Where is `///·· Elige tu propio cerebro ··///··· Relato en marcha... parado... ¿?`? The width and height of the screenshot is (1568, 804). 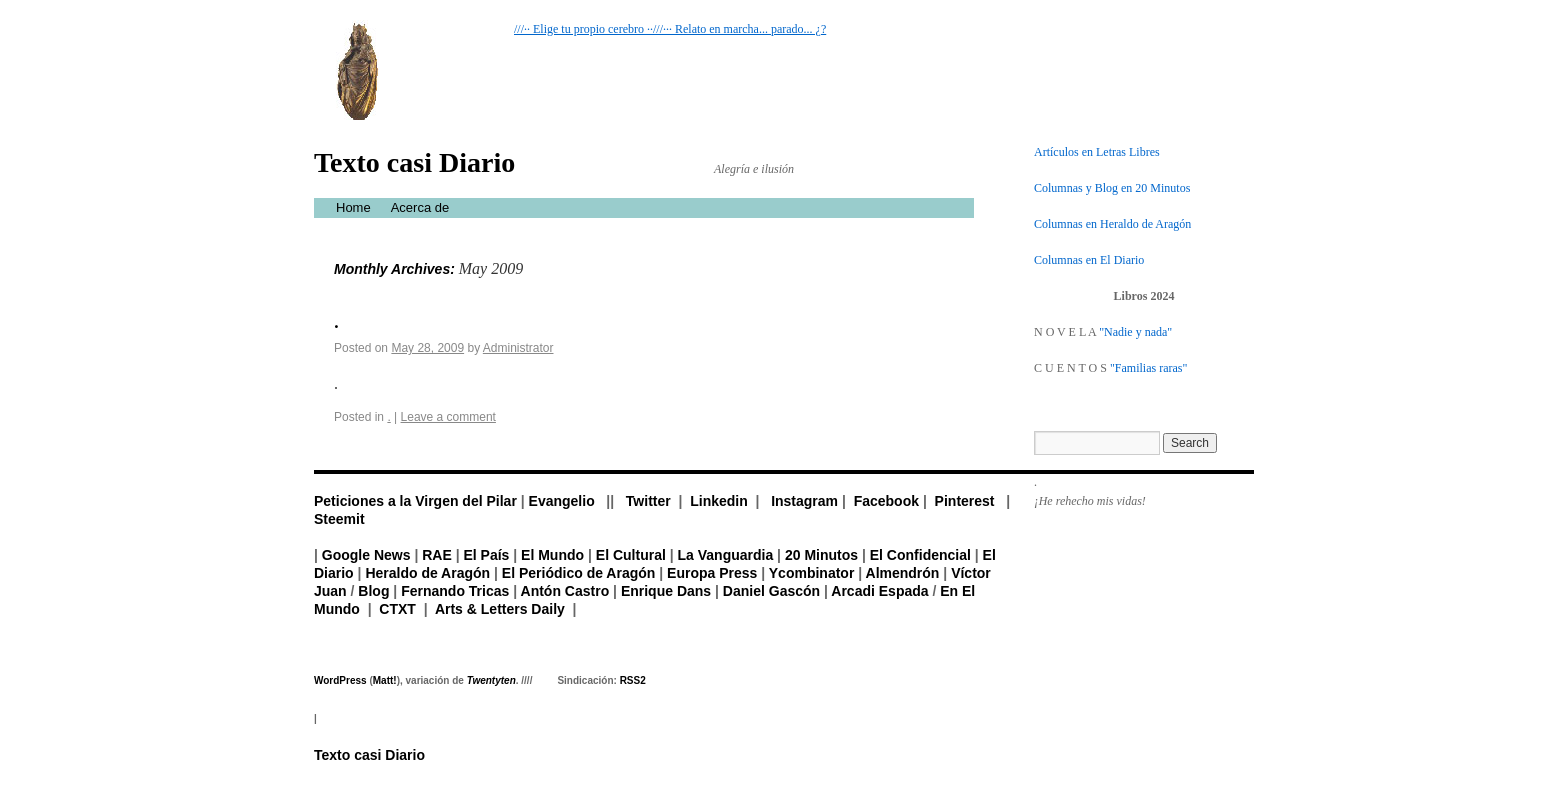
///·· Elige tu propio cerebro ··///··· Relato en marcha... parado... ¿? is located at coordinates (670, 29).